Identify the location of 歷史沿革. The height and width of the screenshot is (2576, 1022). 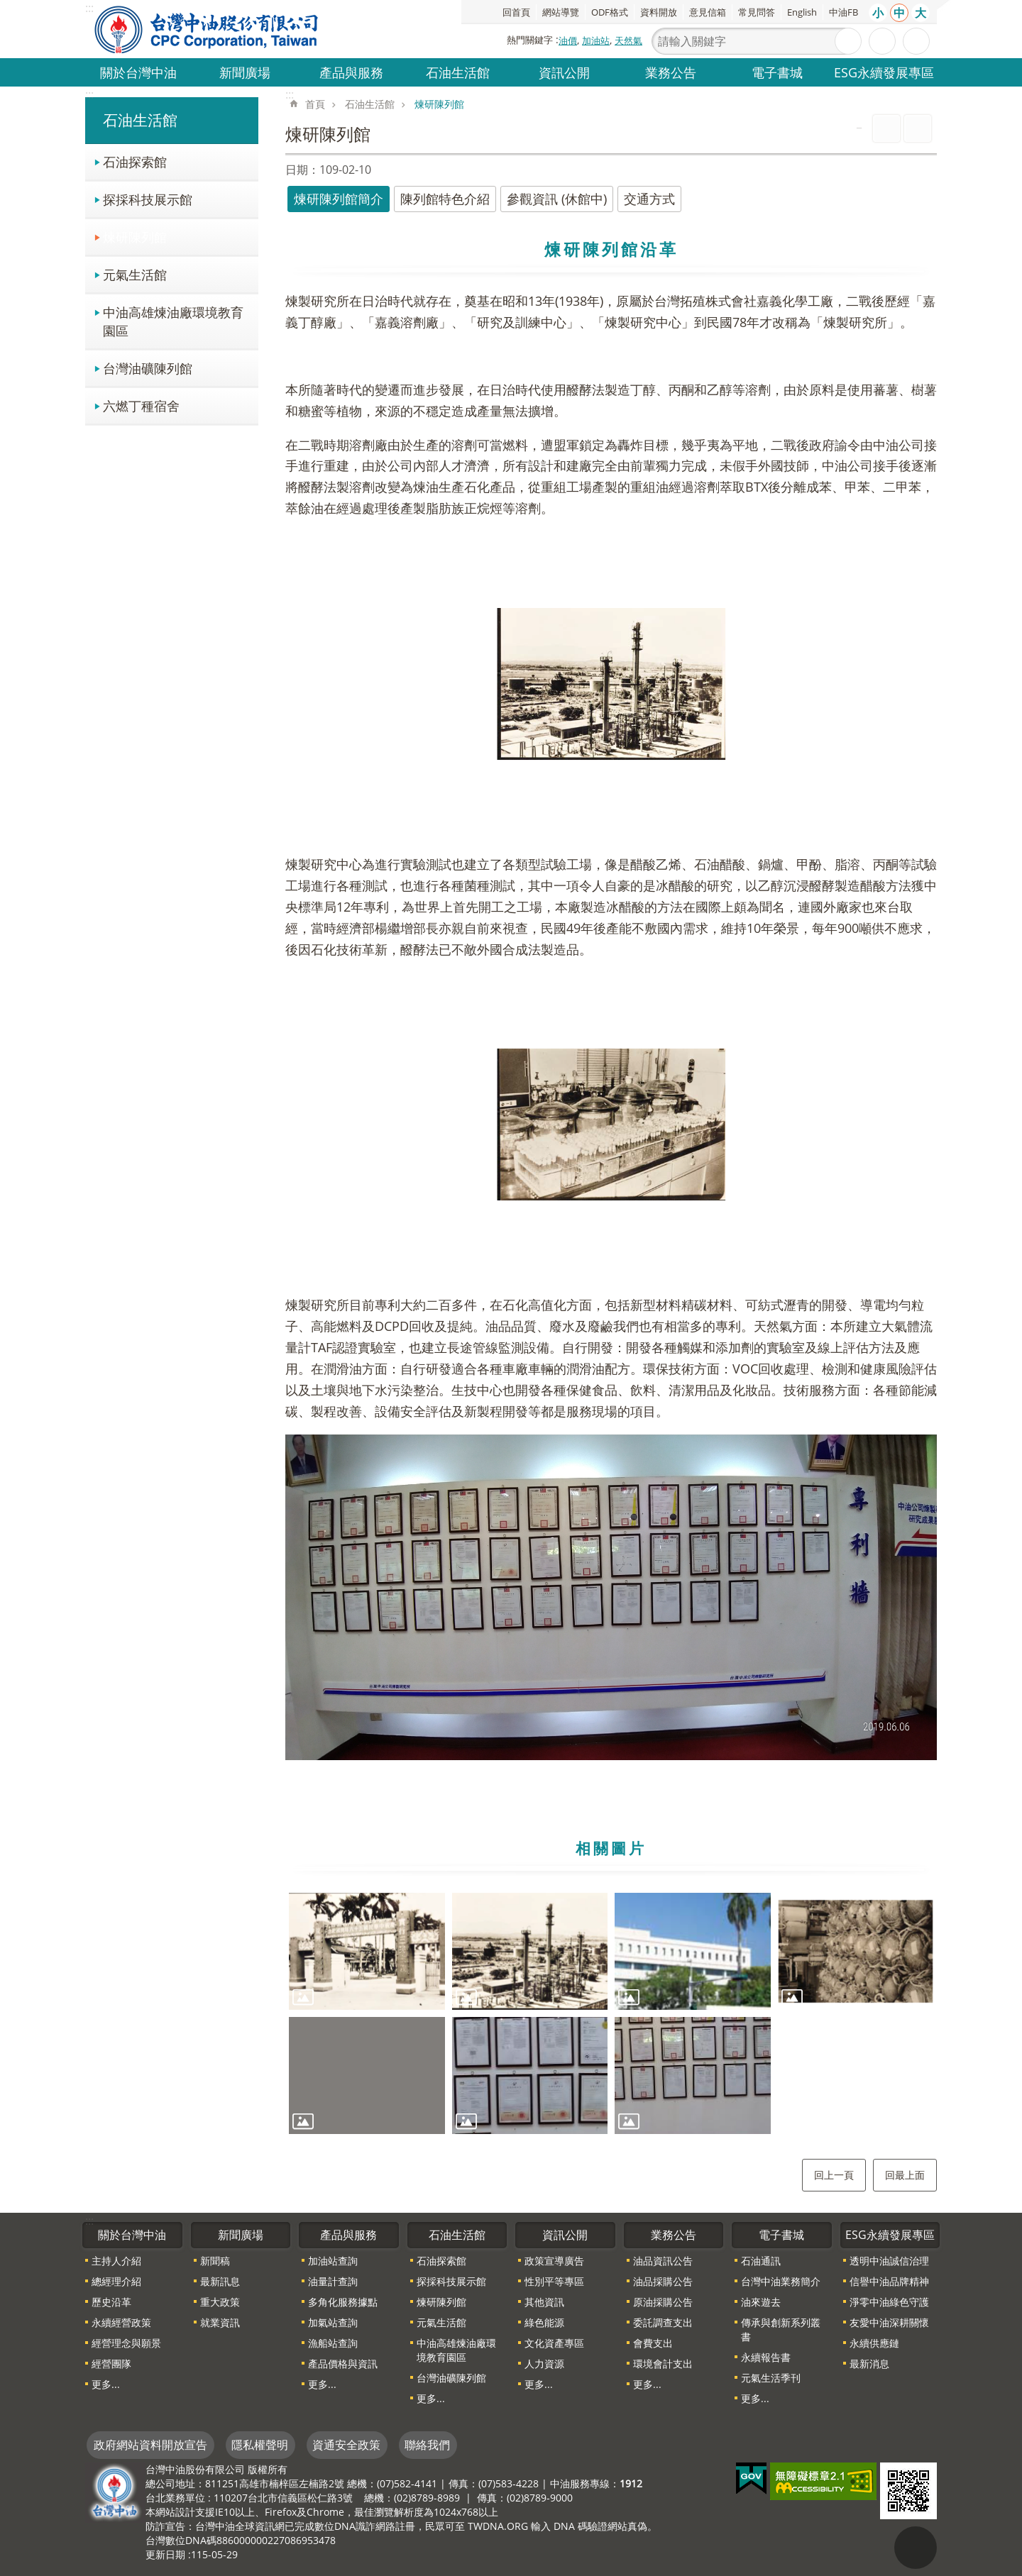
(111, 2302).